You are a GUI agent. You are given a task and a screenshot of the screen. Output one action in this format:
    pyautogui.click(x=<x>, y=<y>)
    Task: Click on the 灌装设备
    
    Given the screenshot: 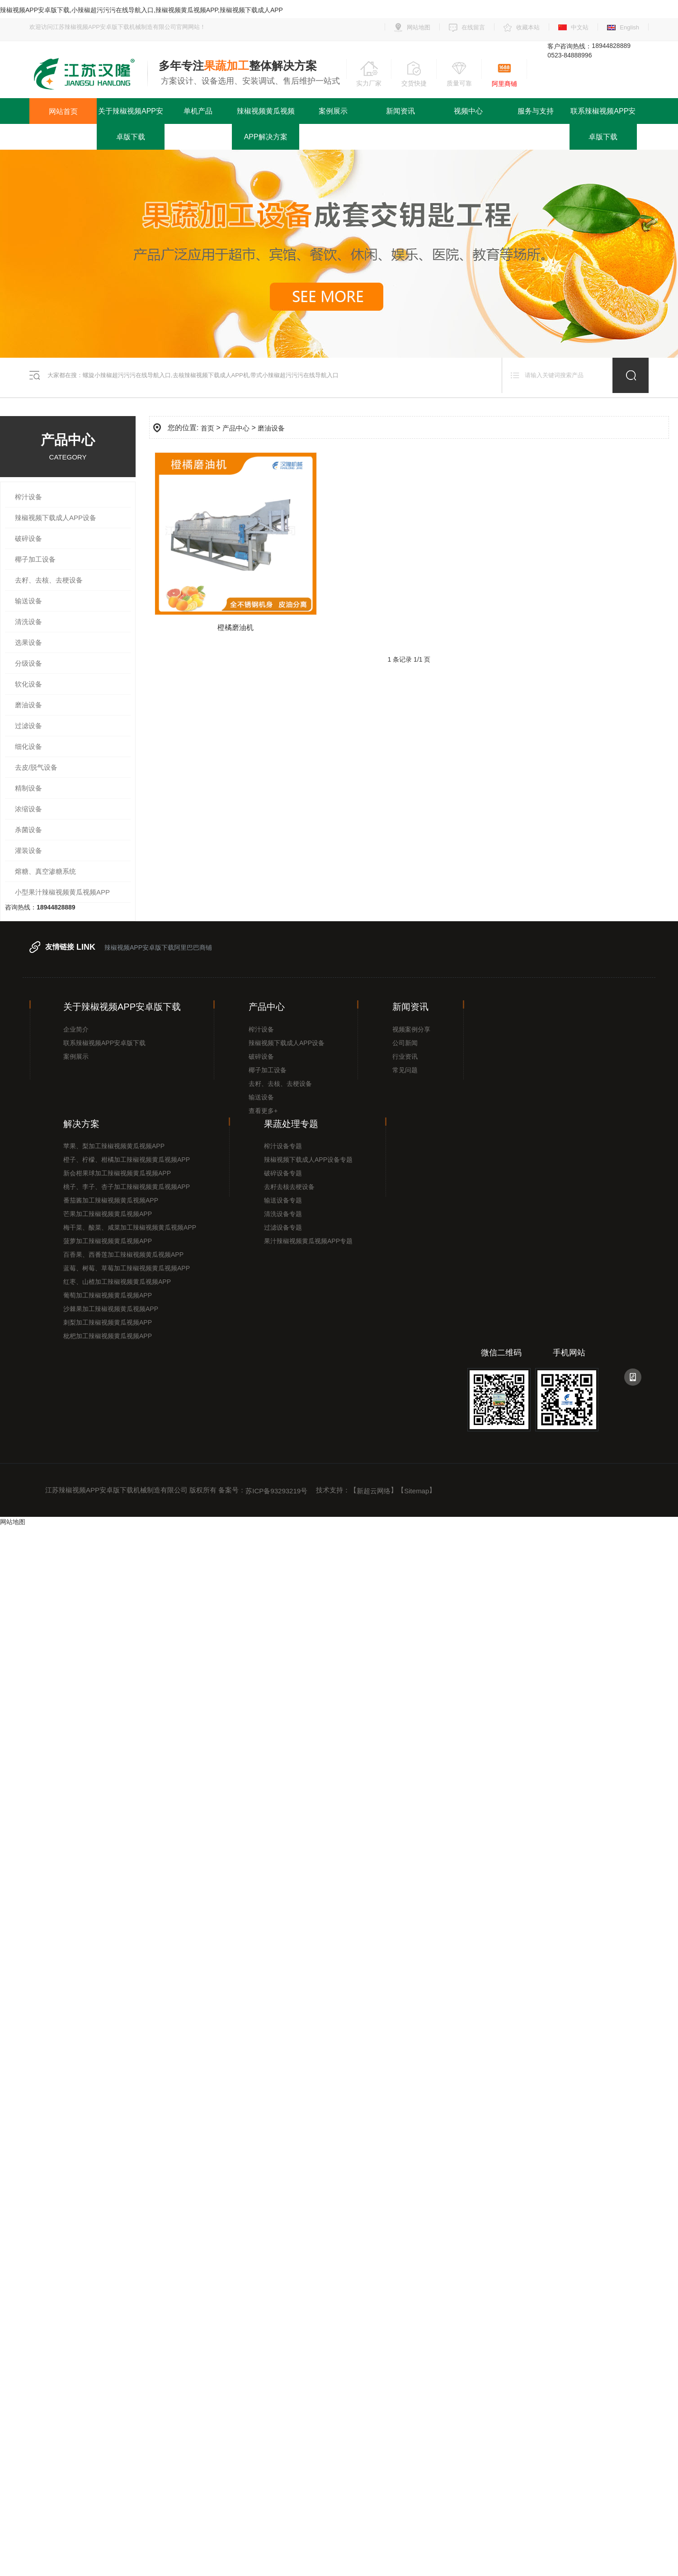 What is the action you would take?
    pyautogui.click(x=28, y=850)
    